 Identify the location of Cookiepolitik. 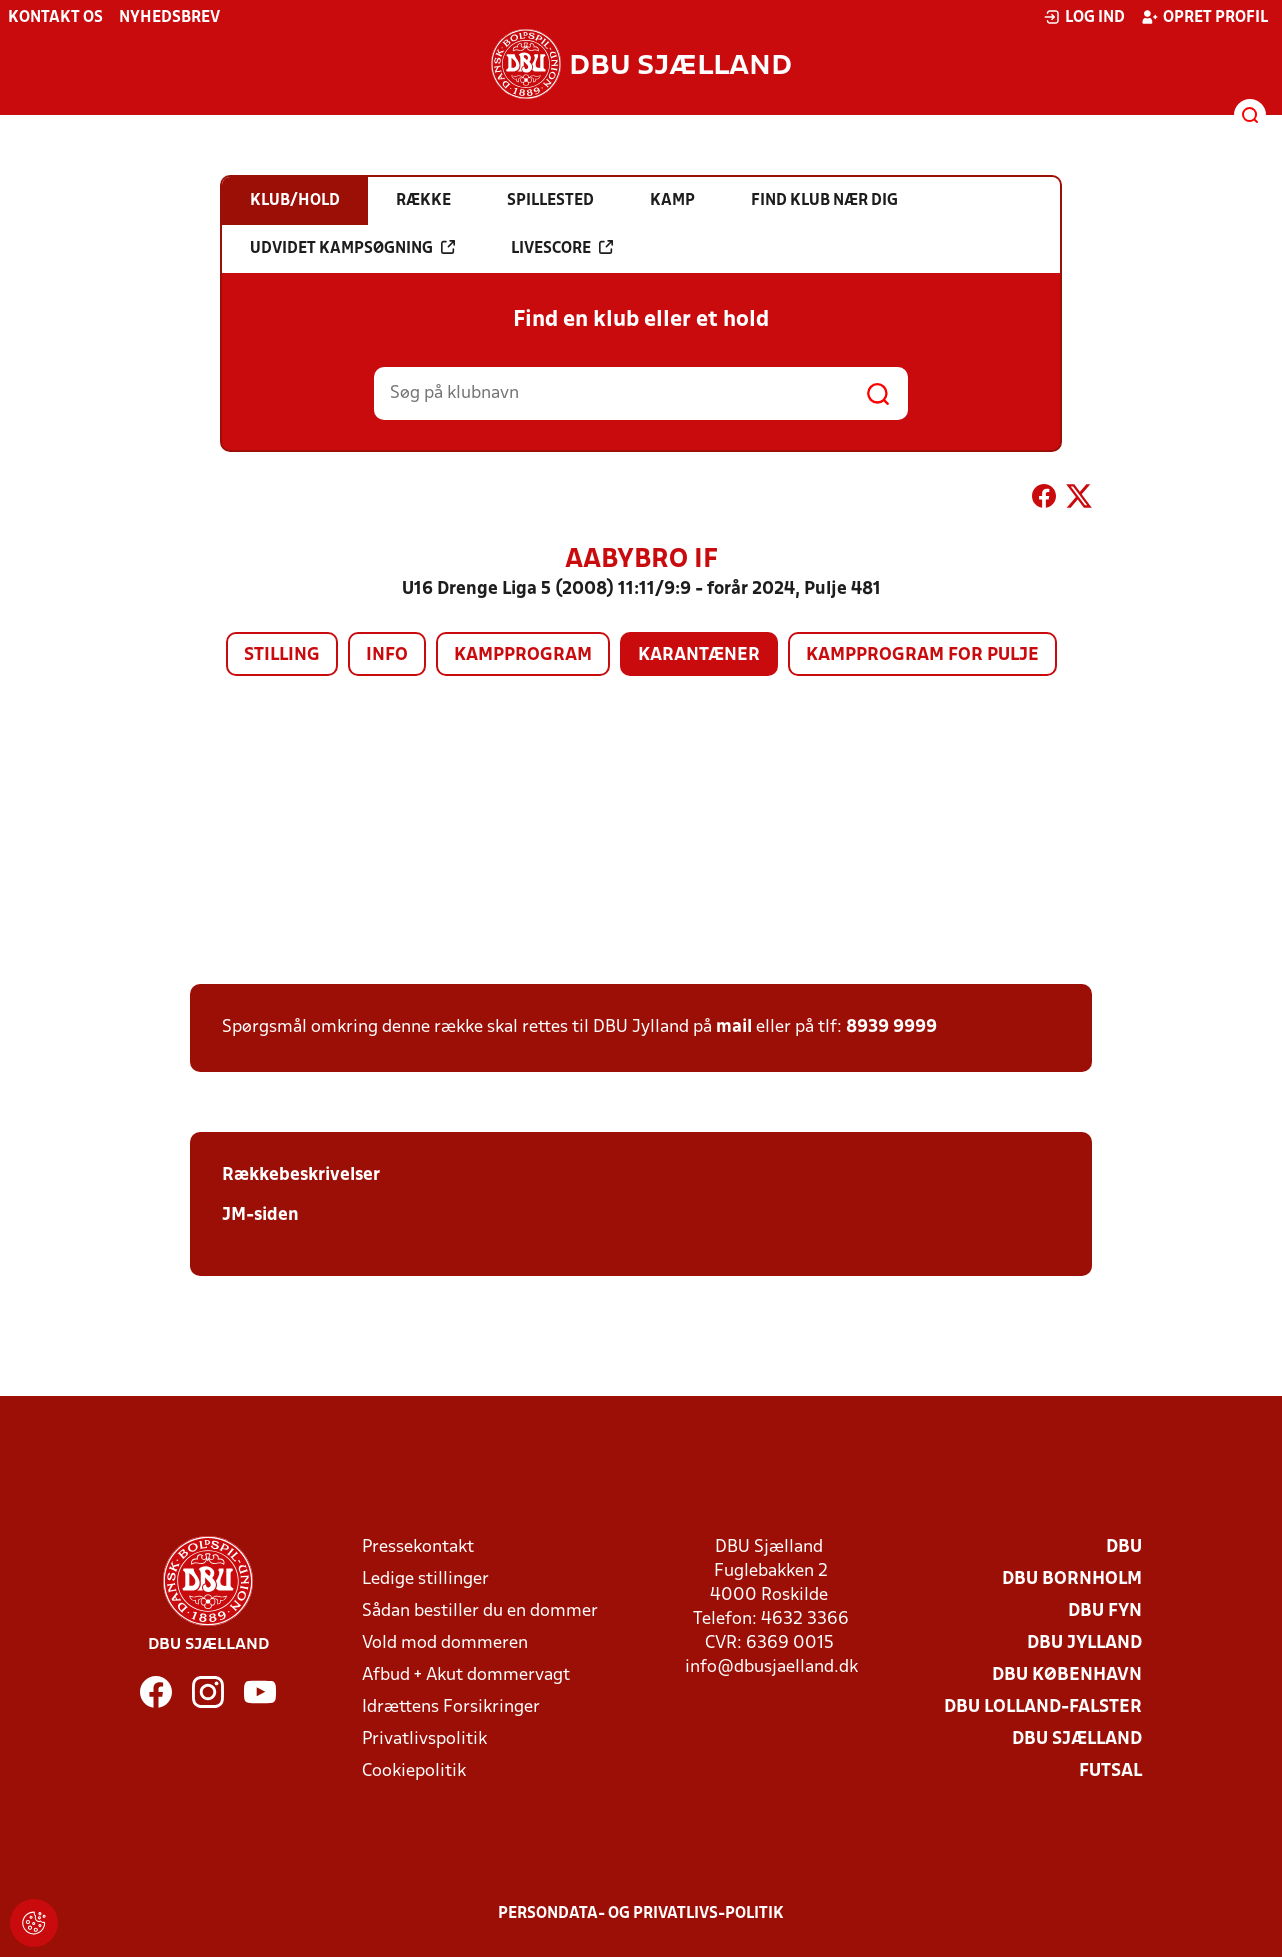
(414, 1771).